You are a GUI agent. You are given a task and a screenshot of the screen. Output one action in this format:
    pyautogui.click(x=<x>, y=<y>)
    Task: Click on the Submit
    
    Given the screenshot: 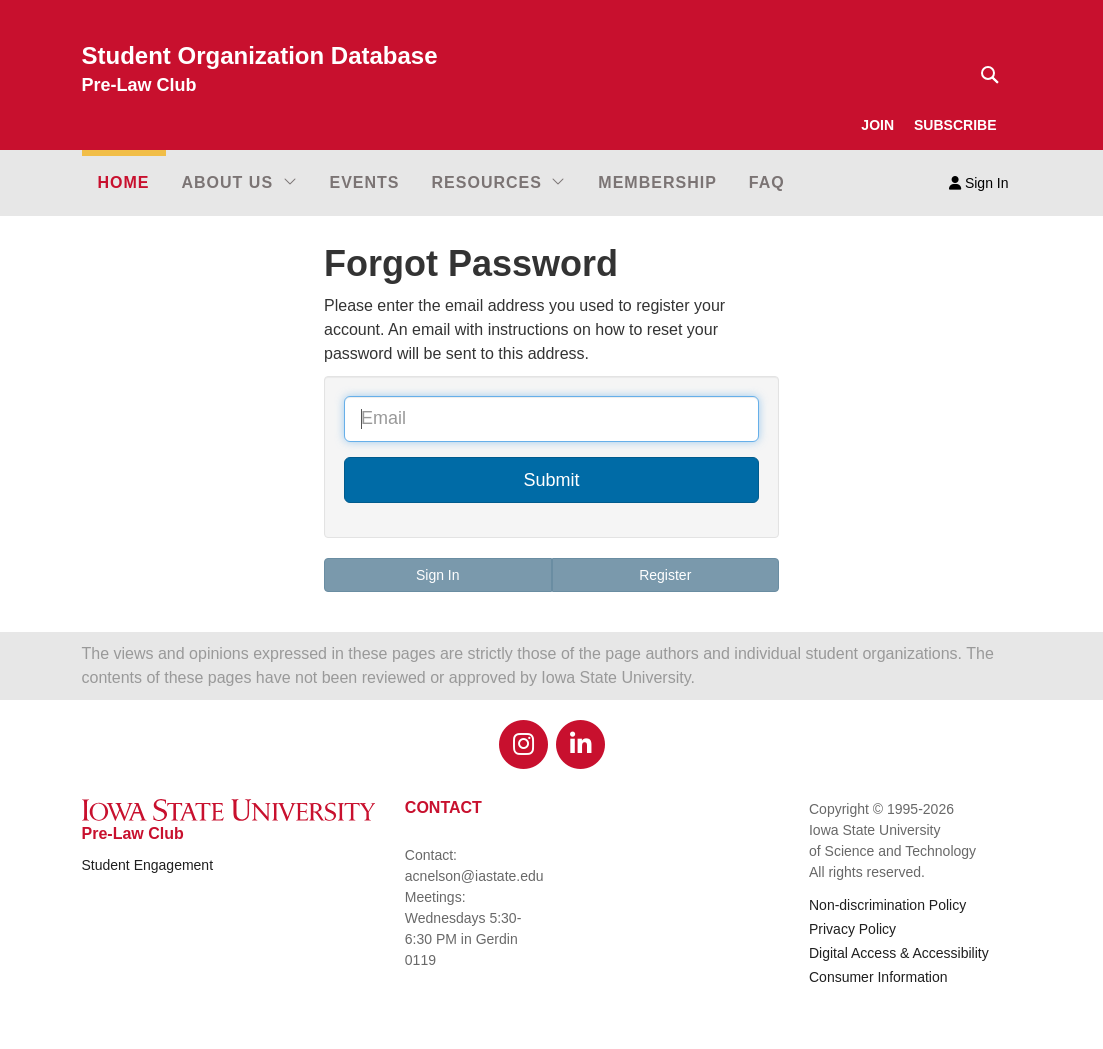 What is the action you would take?
    pyautogui.click(x=551, y=480)
    